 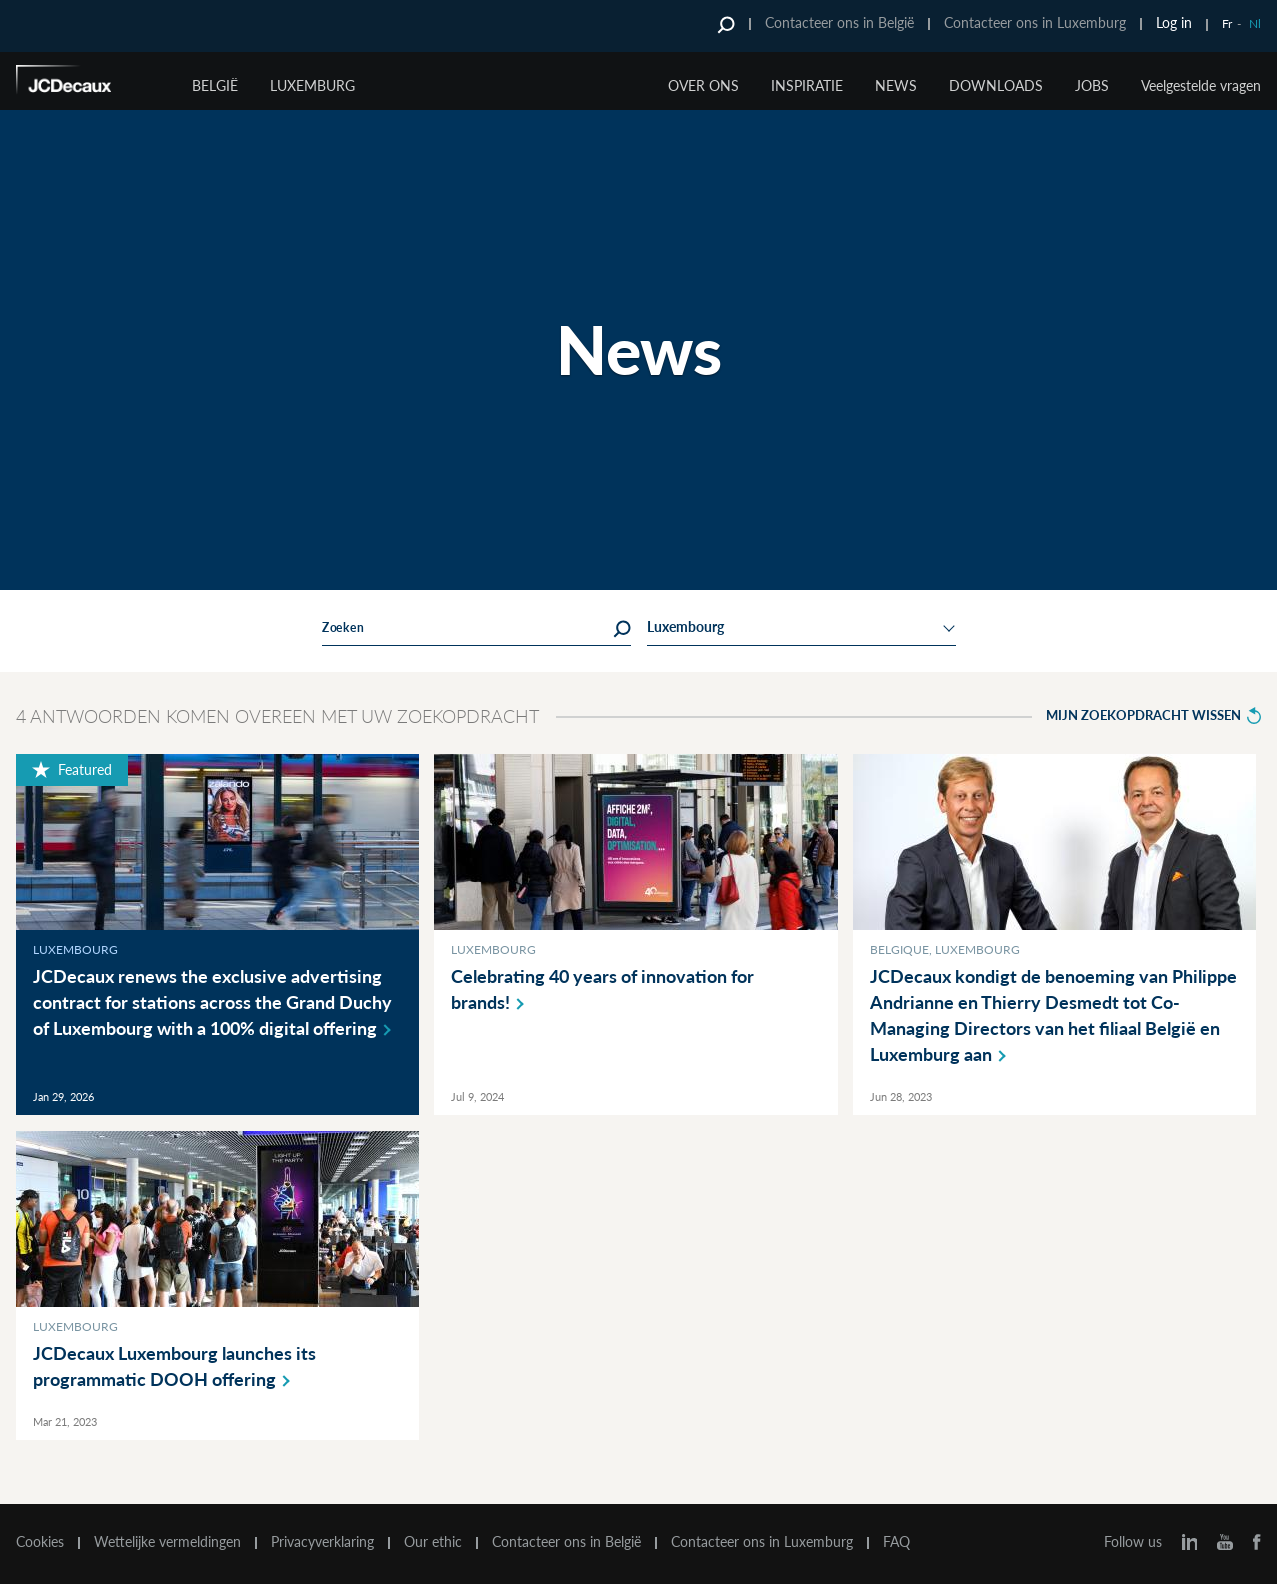 What do you see at coordinates (807, 85) in the screenshot?
I see `INSPIRATIE` at bounding box center [807, 85].